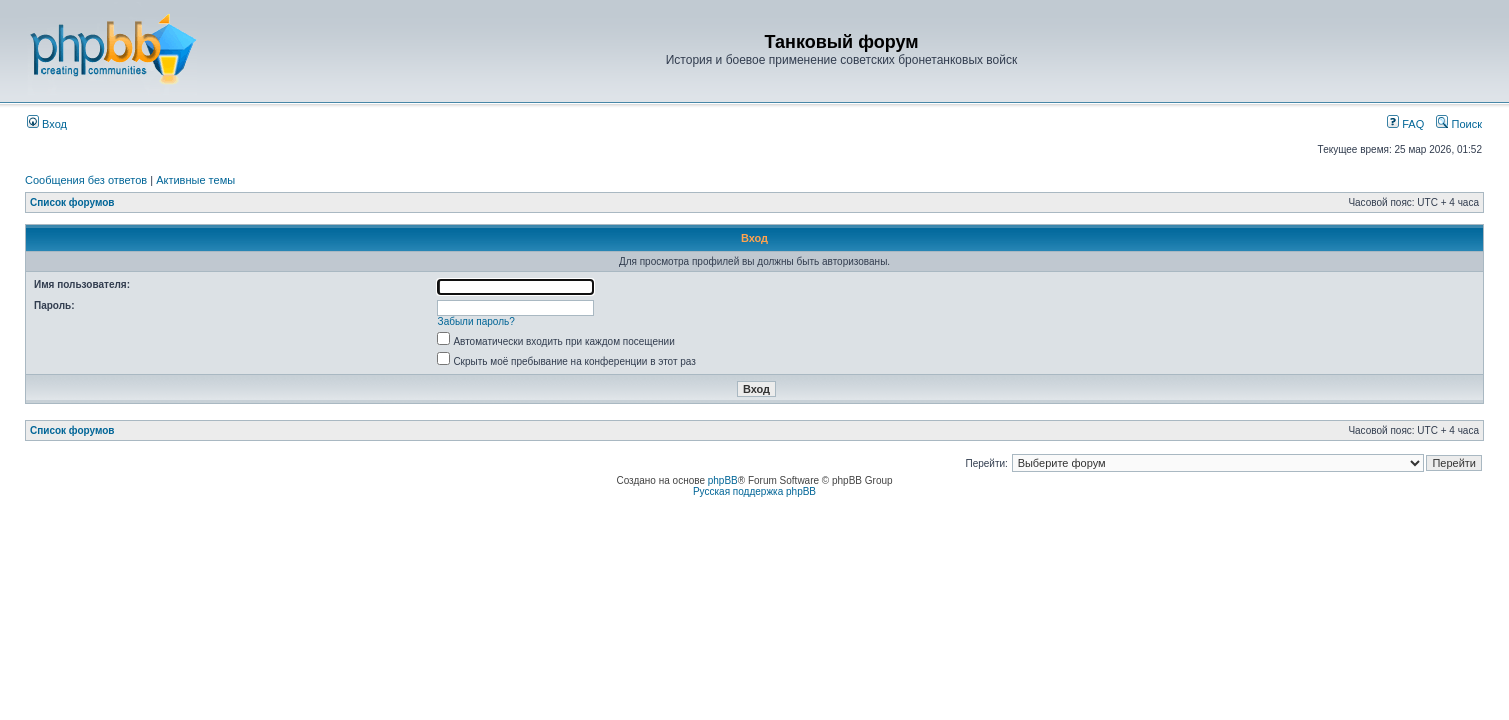 The image size is (1509, 720). I want to click on Забыли пароль?, so click(476, 321).